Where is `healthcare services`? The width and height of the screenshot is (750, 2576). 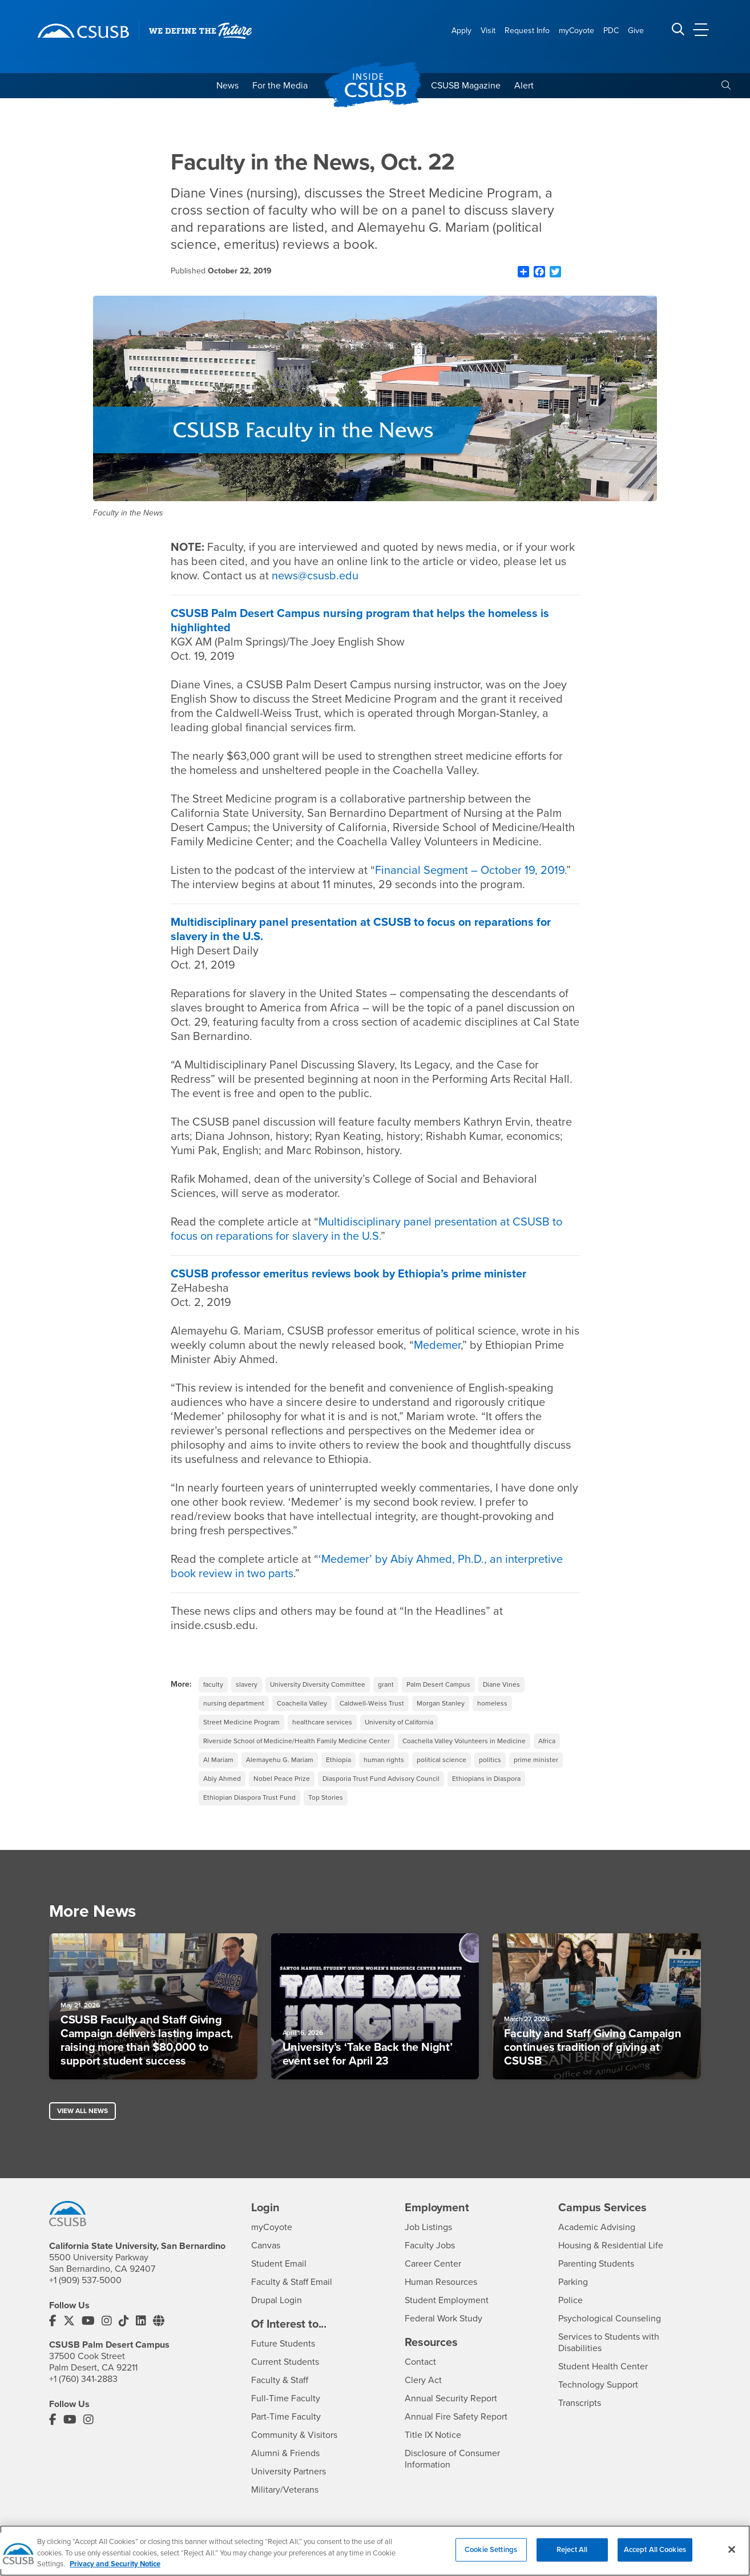
healthcare services is located at coordinates (322, 1722).